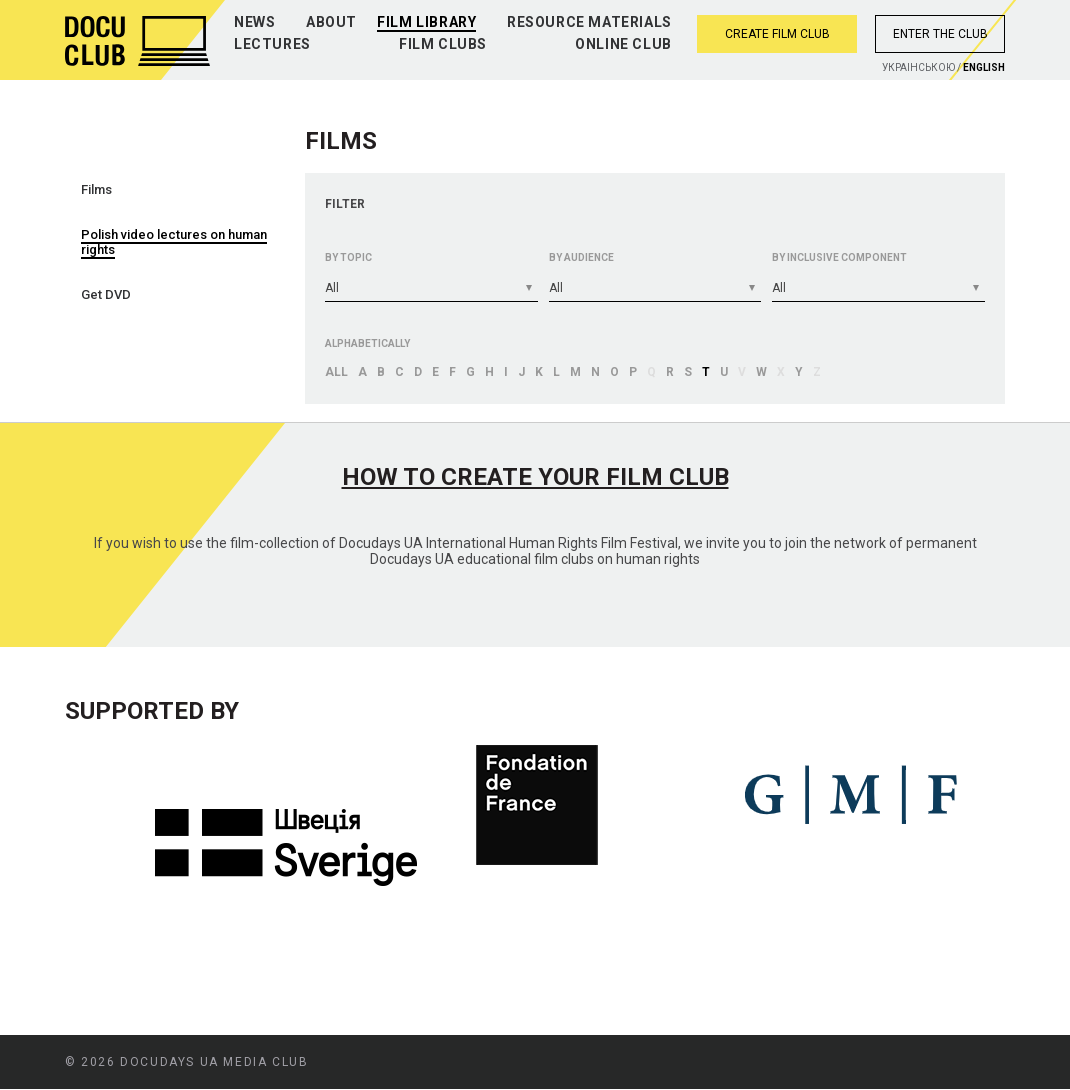 This screenshot has width=1070, height=1090. Describe the element at coordinates (254, 22) in the screenshot. I see `News` at that location.